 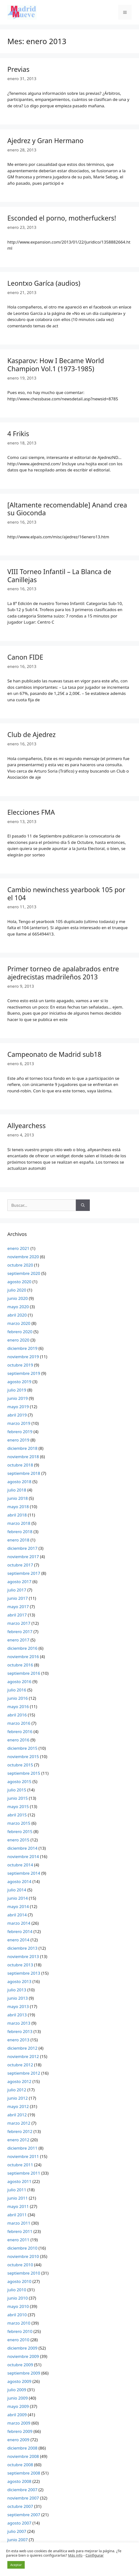 What do you see at coordinates (83, 1205) in the screenshot?
I see `[Buscar]` at bounding box center [83, 1205].